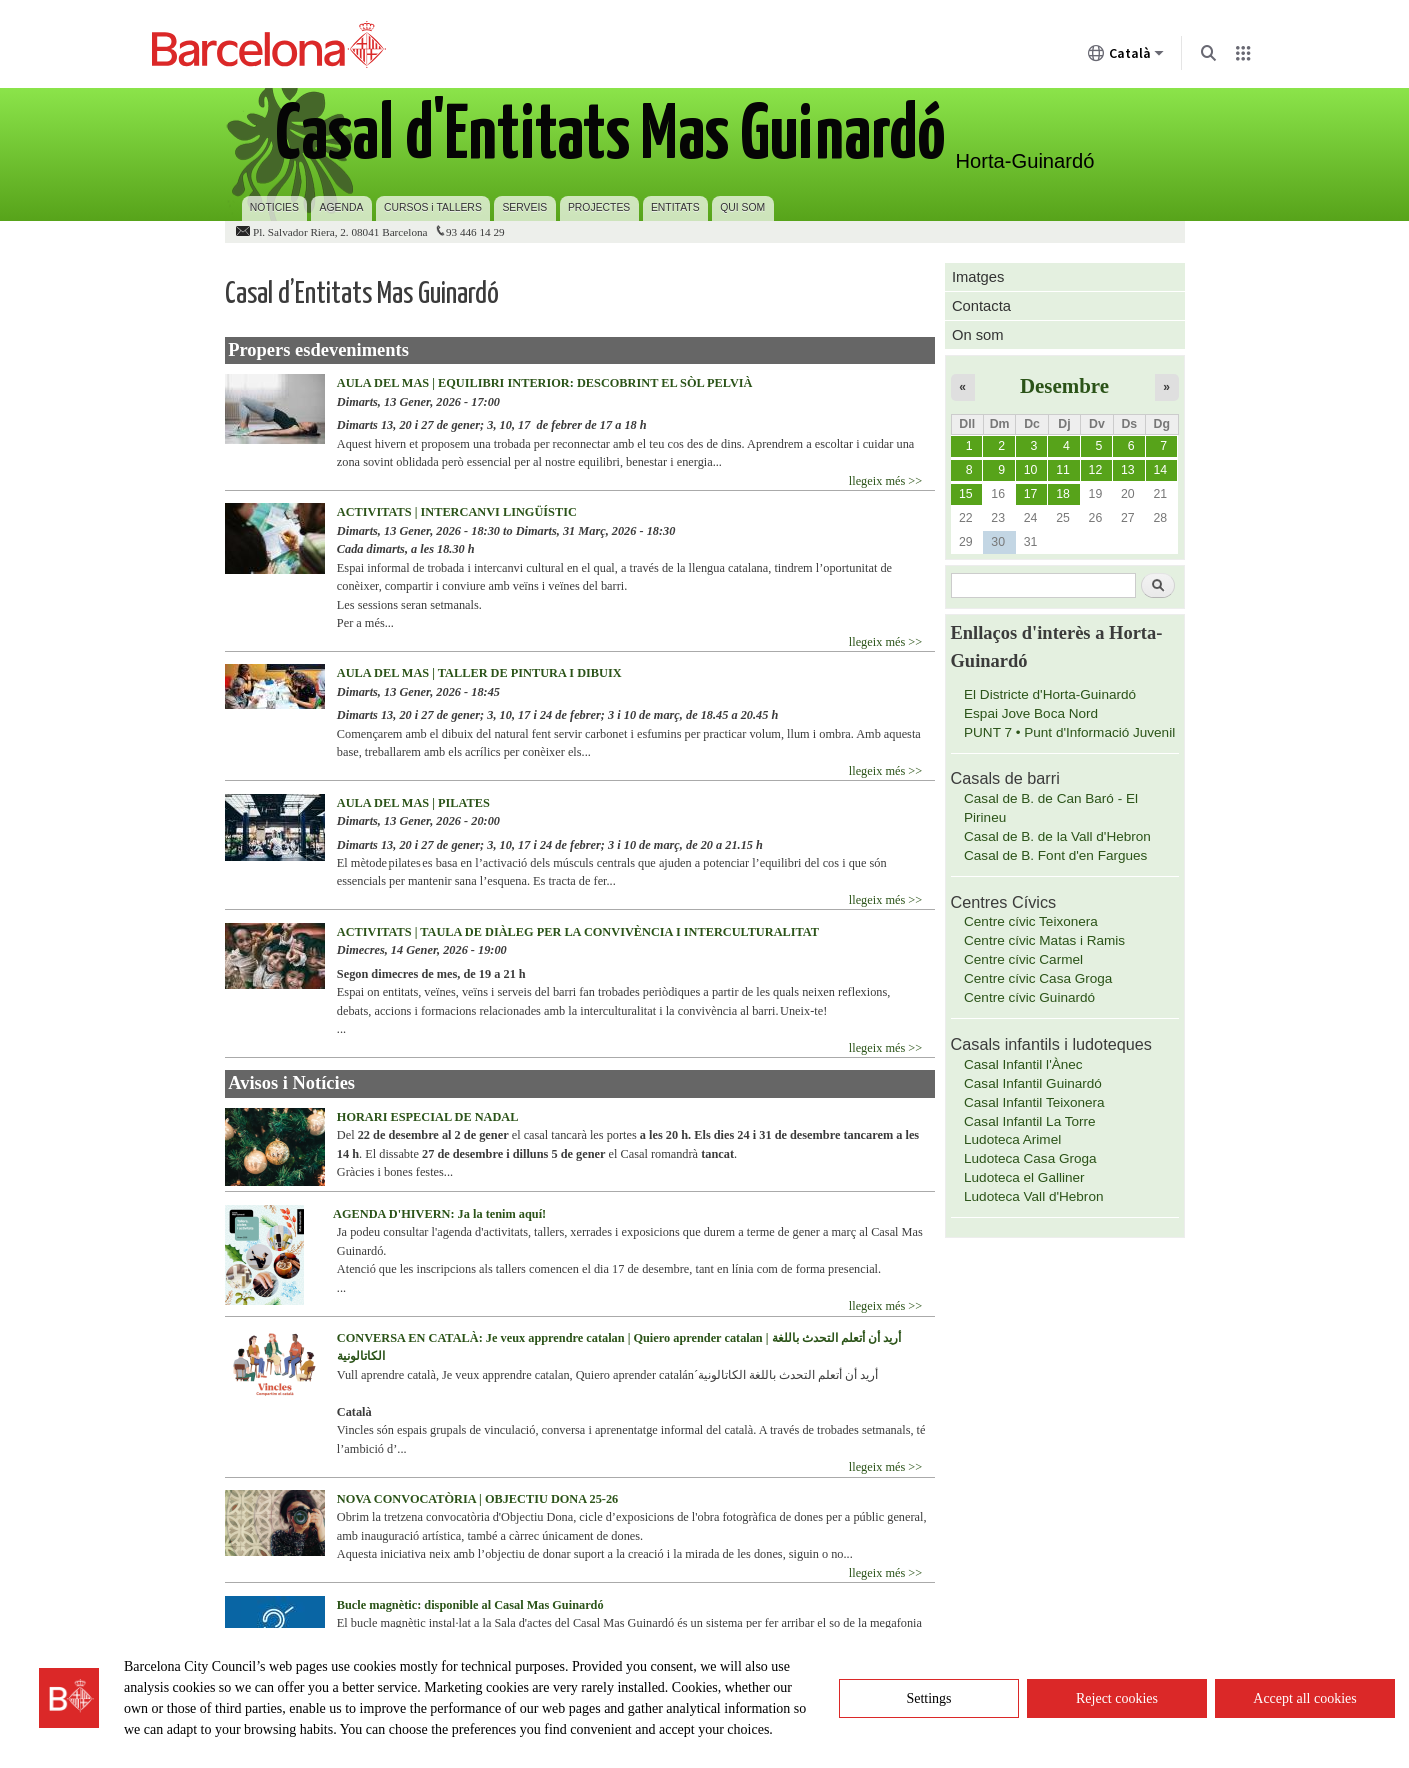  I want to click on llegeix més, so click(877, 481).